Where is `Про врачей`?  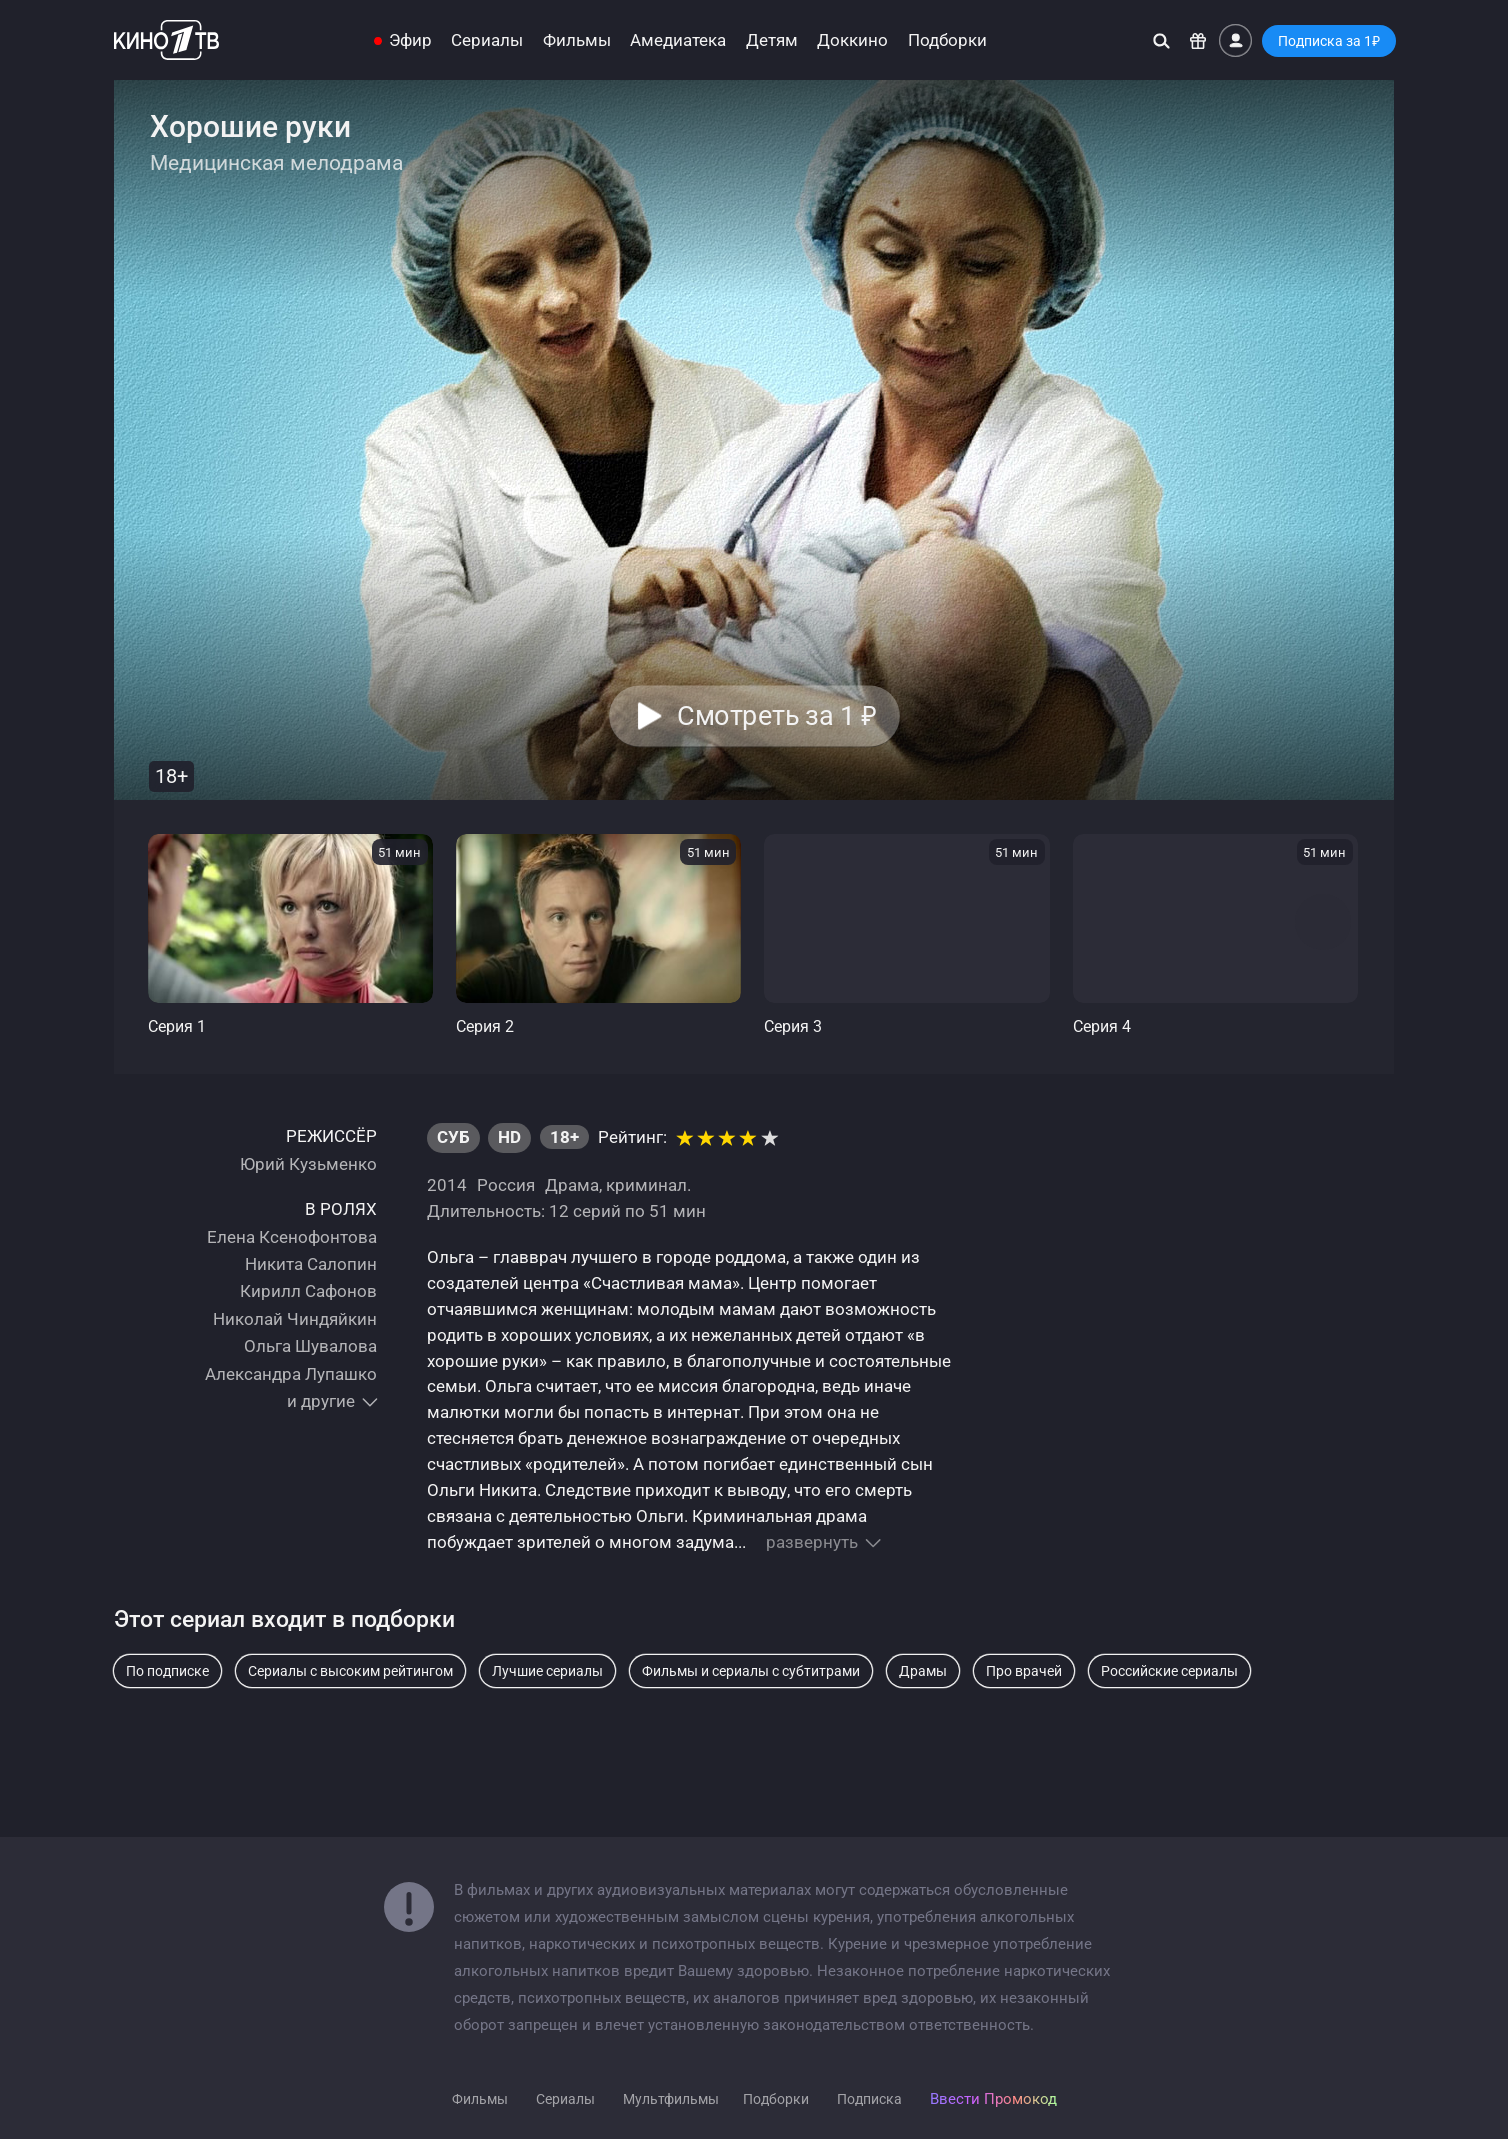
Про врачей is located at coordinates (1024, 1671).